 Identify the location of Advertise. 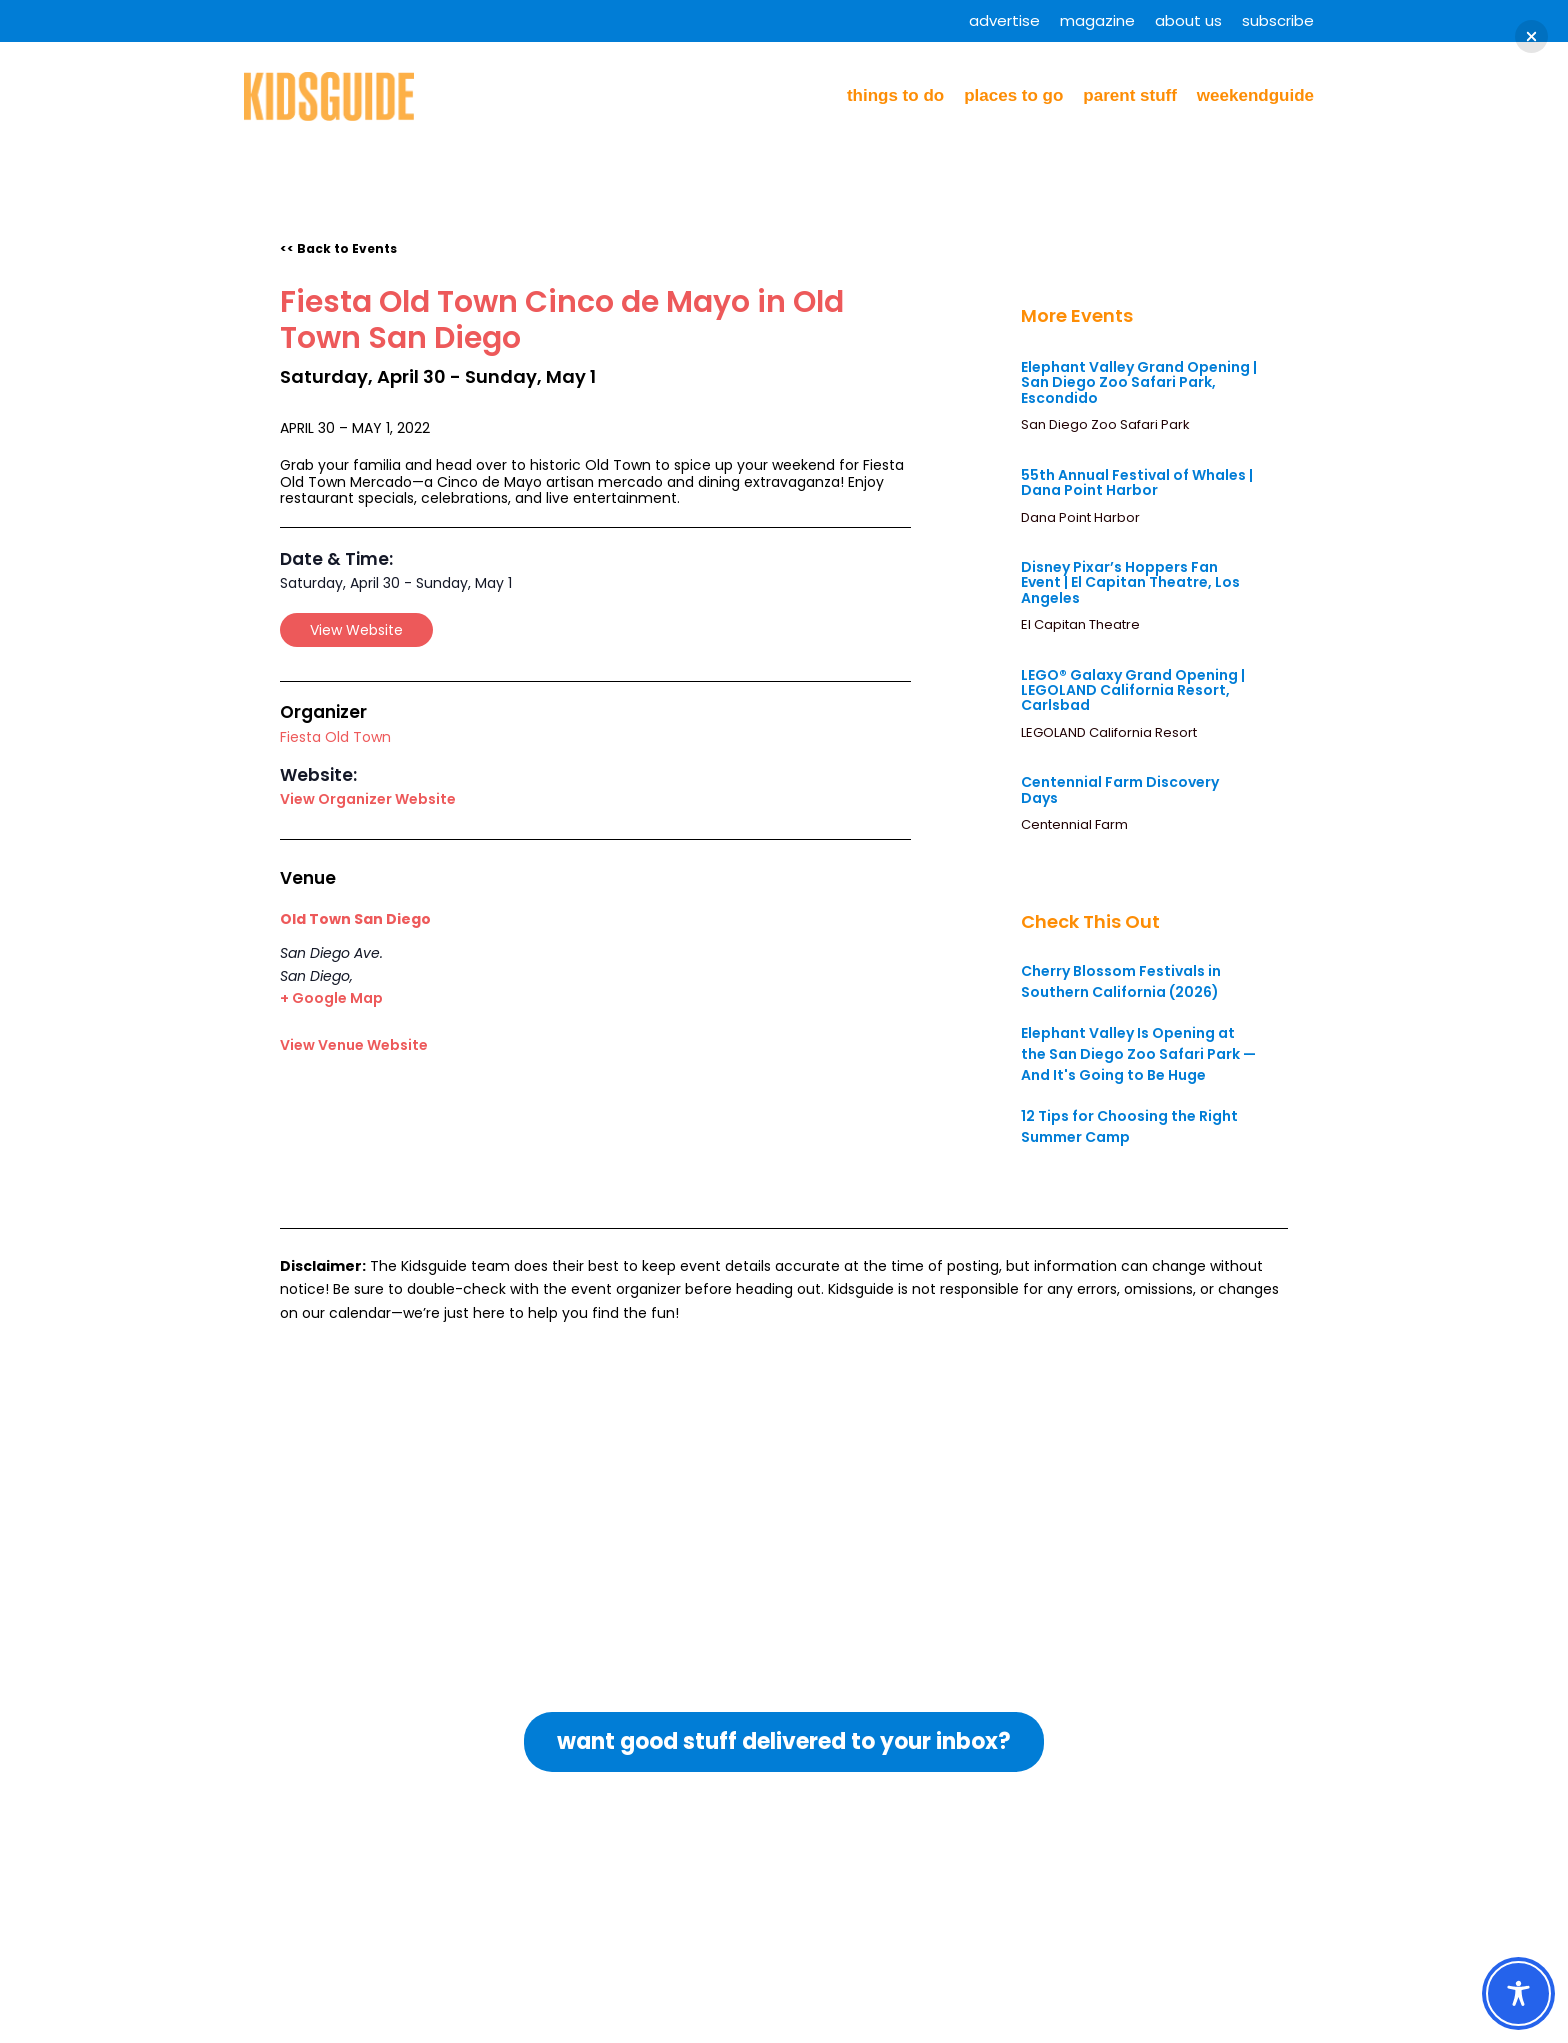
(1004, 20).